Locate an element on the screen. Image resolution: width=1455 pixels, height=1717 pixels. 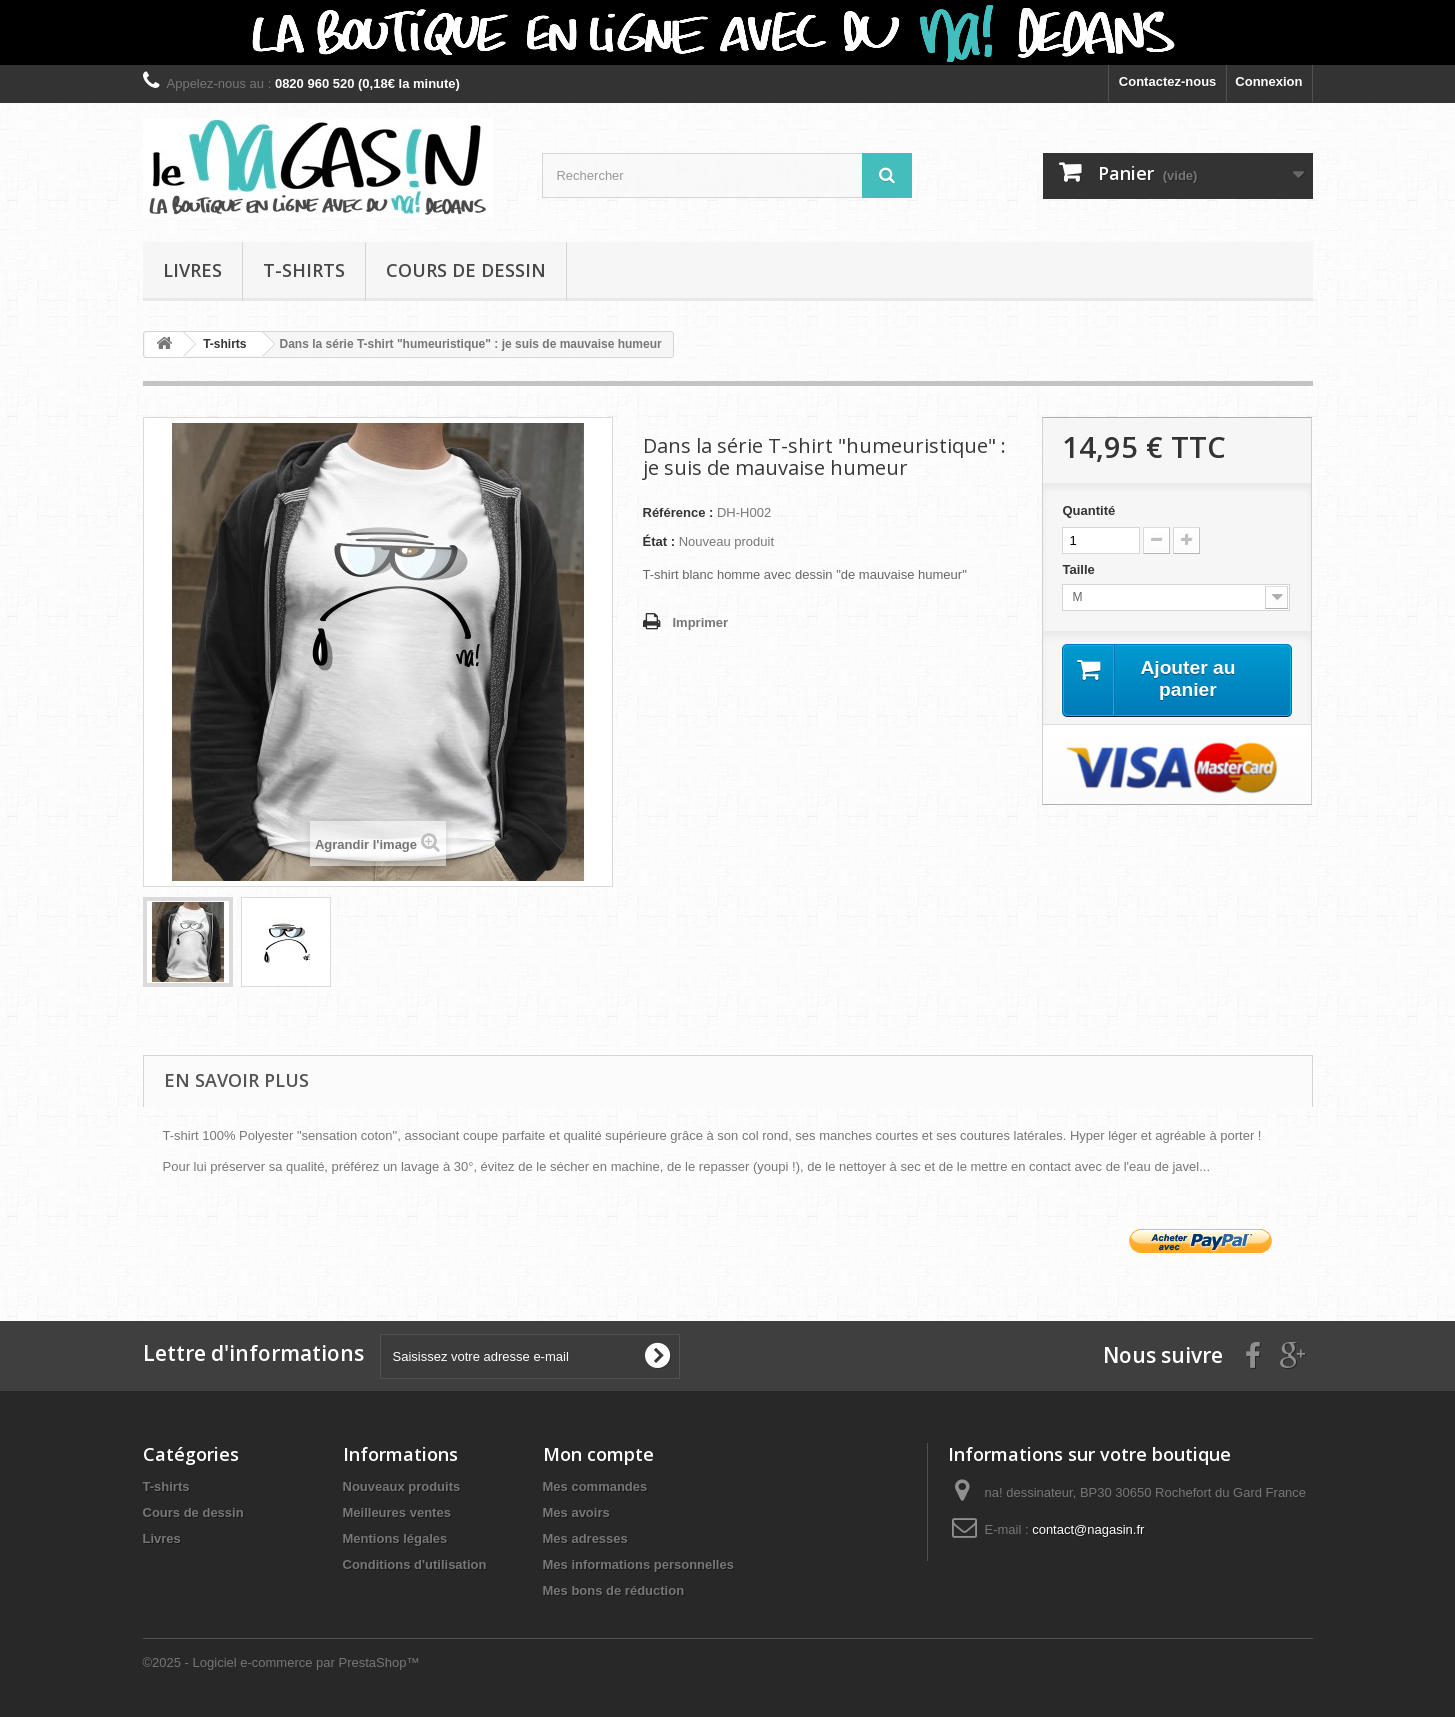
Meilleures ventes is located at coordinates (397, 1512).